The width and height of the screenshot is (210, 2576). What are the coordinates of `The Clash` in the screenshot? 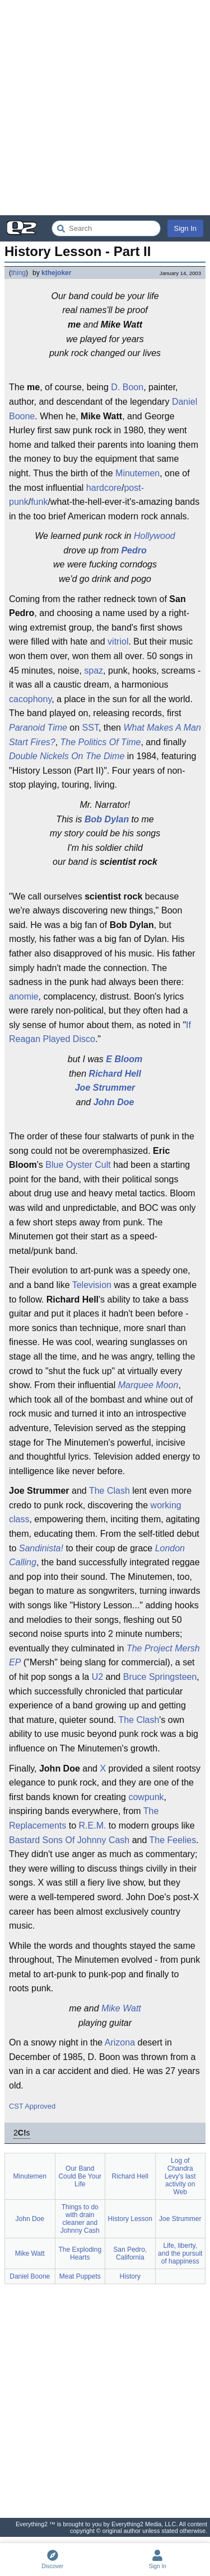 It's located at (109, 1490).